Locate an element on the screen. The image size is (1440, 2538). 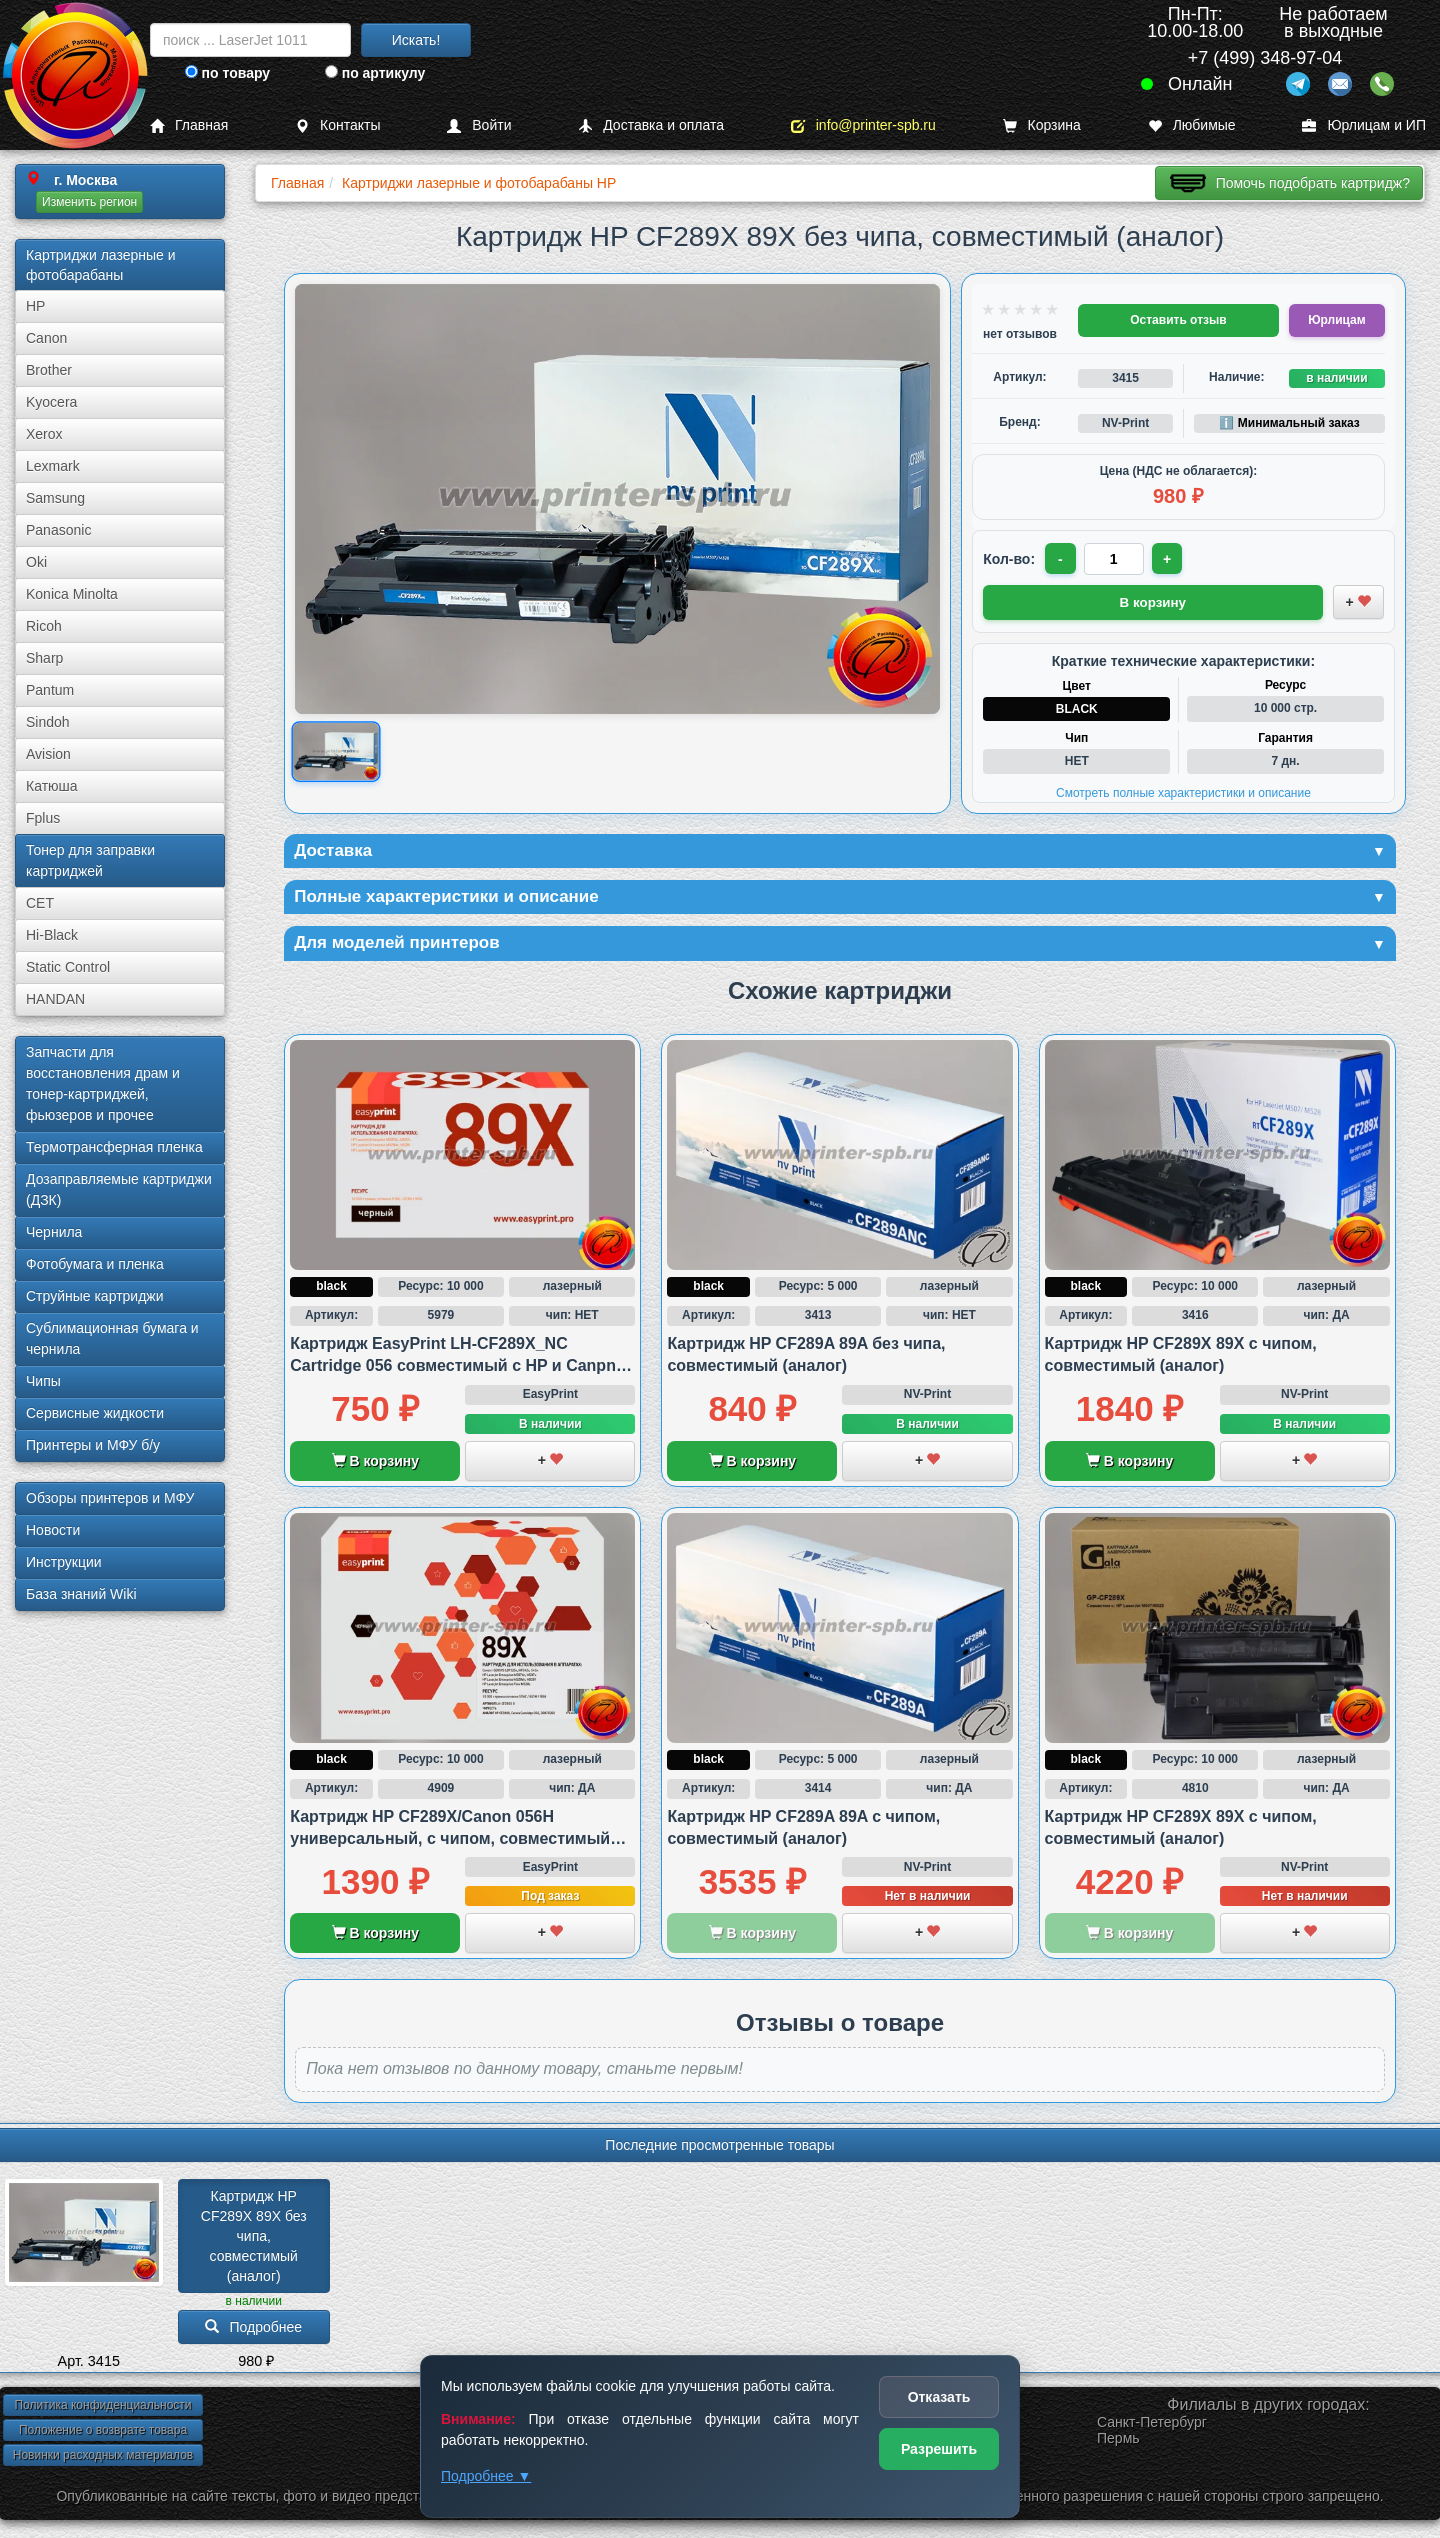
Положение о возврате товара is located at coordinates (103, 2434).